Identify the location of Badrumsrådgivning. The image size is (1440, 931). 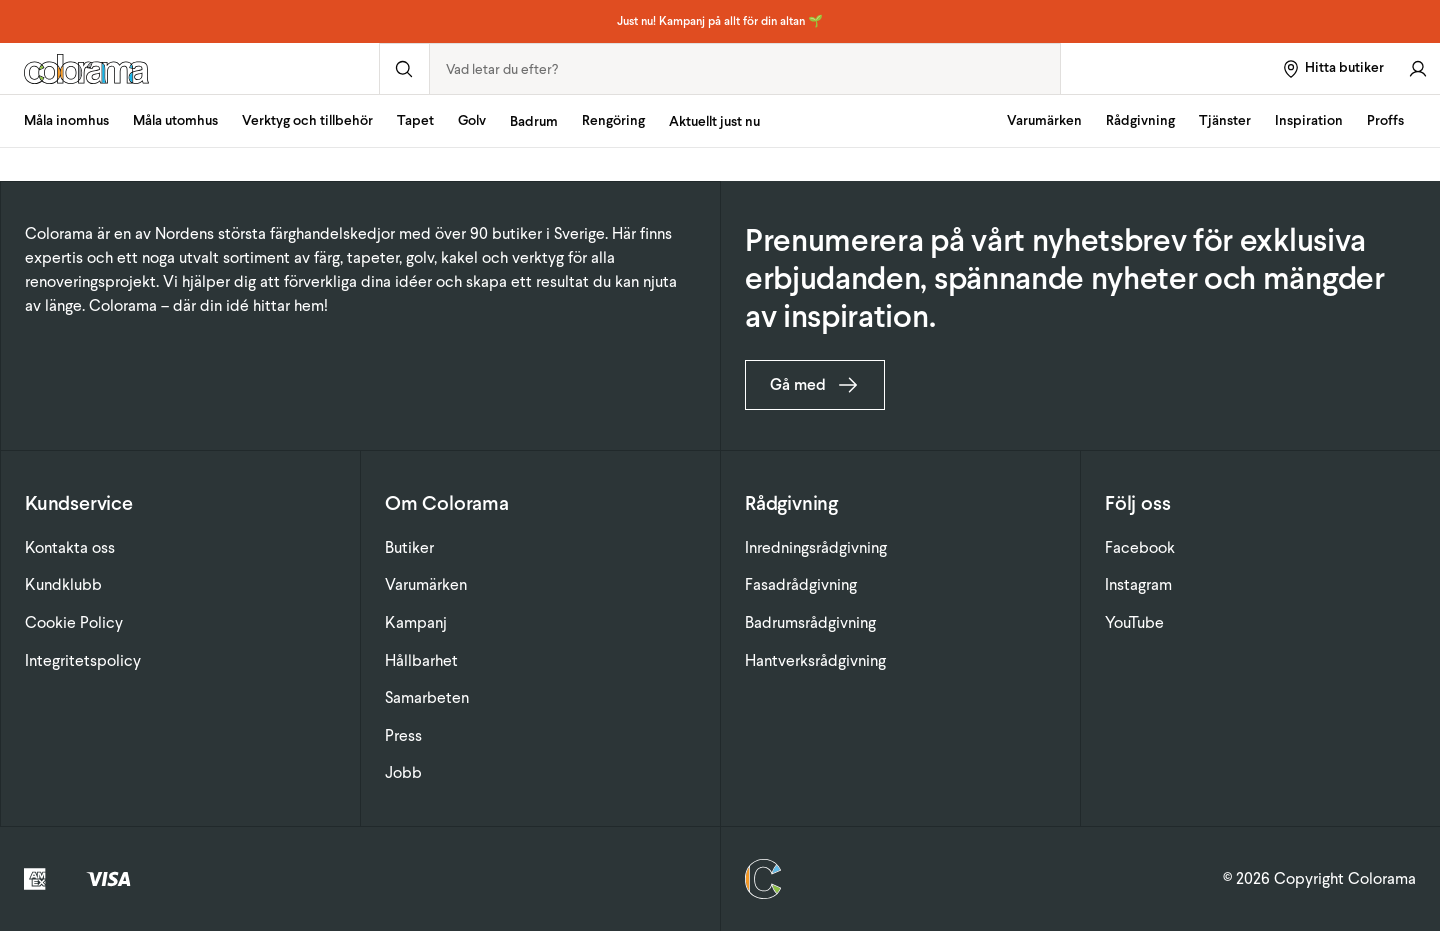
(810, 622).